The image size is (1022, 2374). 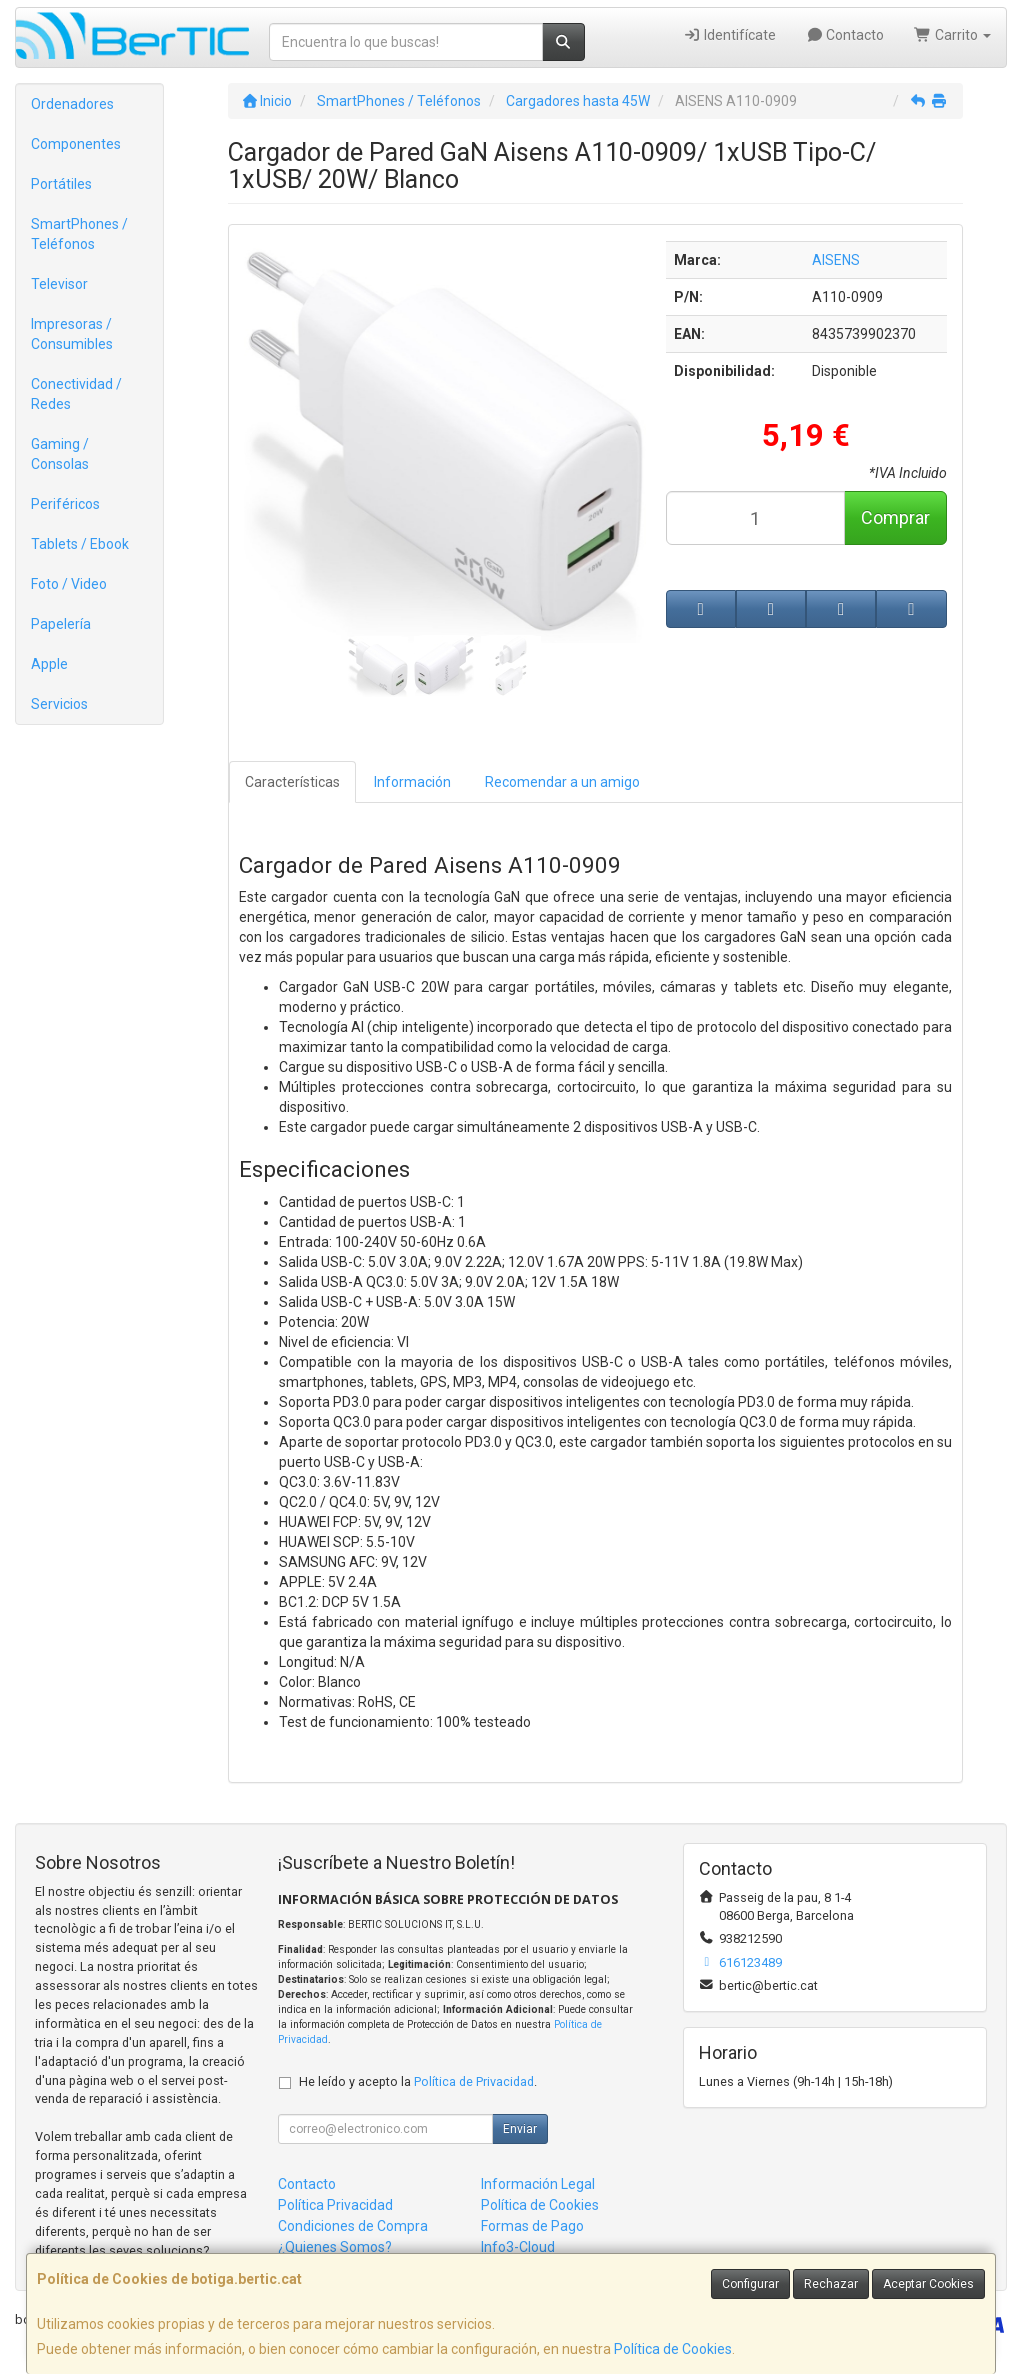 What do you see at coordinates (518, 2247) in the screenshot?
I see `Info3-Cloud` at bounding box center [518, 2247].